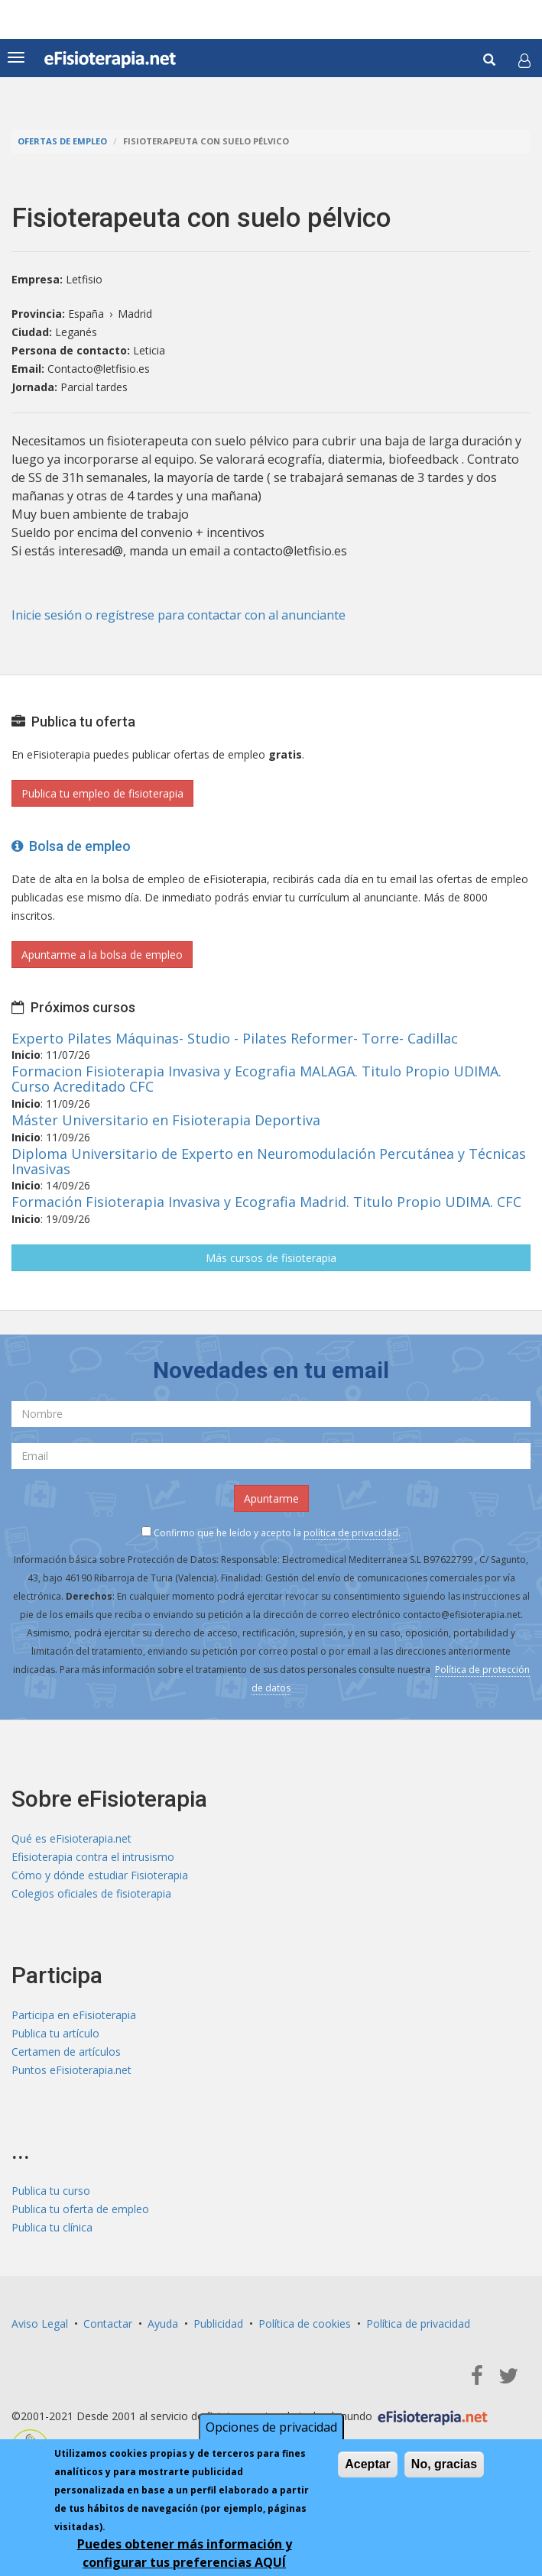 This screenshot has height=2576, width=542. Describe the element at coordinates (80, 2209) in the screenshot. I see `Publica tu oferta de empleo` at that location.